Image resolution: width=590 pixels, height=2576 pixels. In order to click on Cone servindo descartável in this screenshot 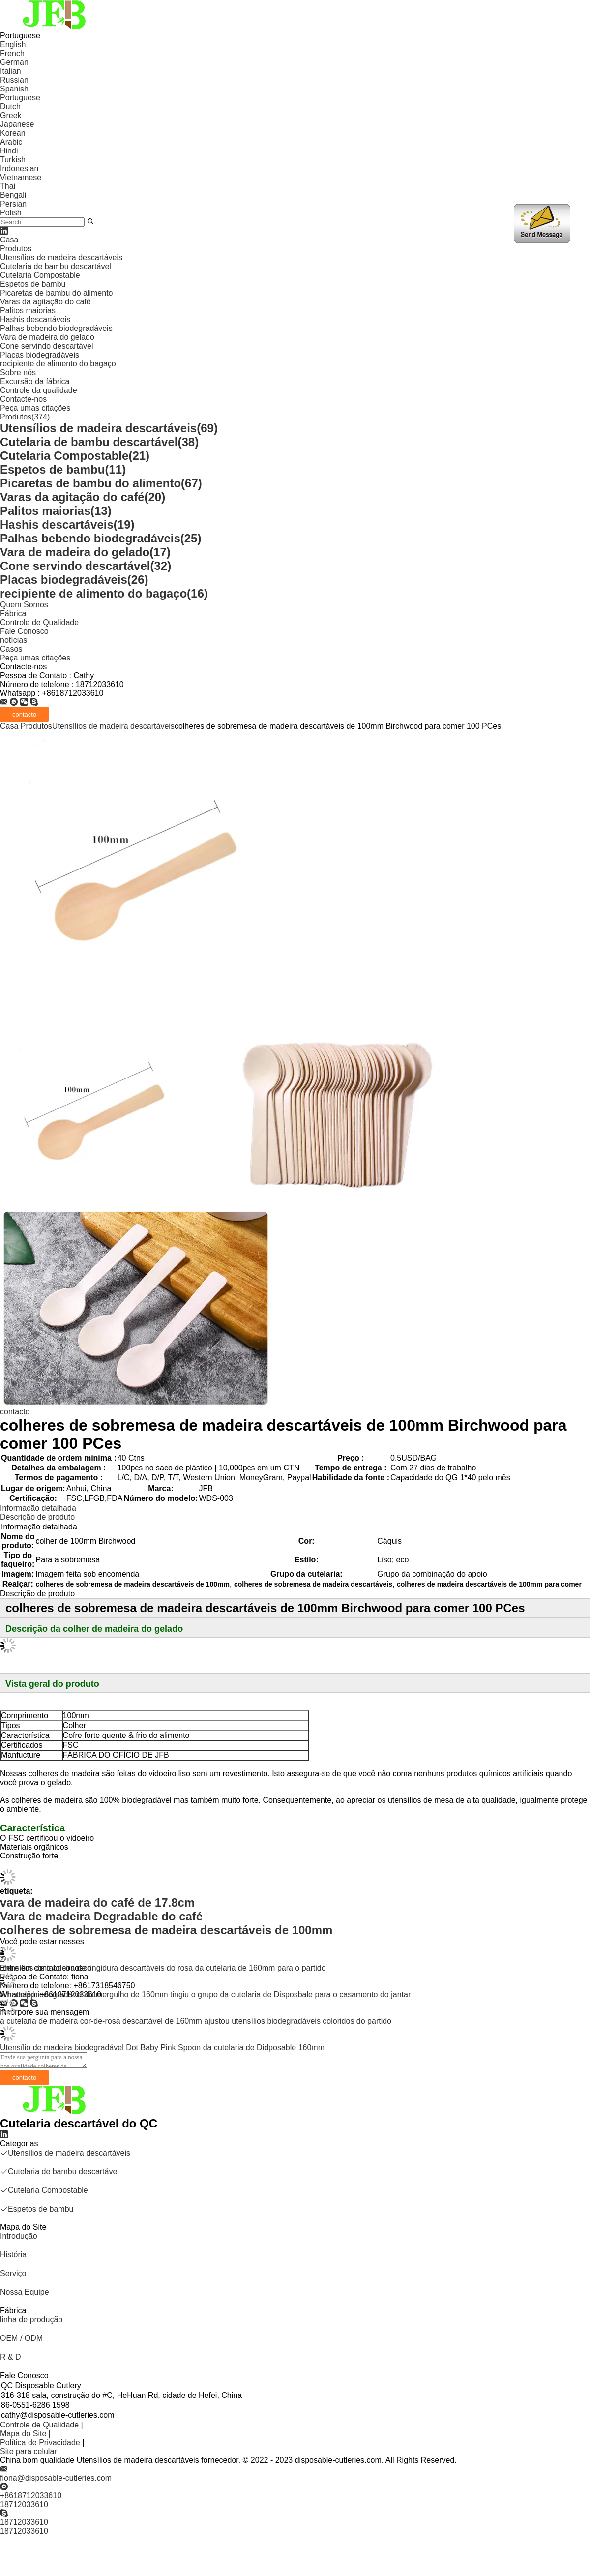, I will do `click(46, 346)`.